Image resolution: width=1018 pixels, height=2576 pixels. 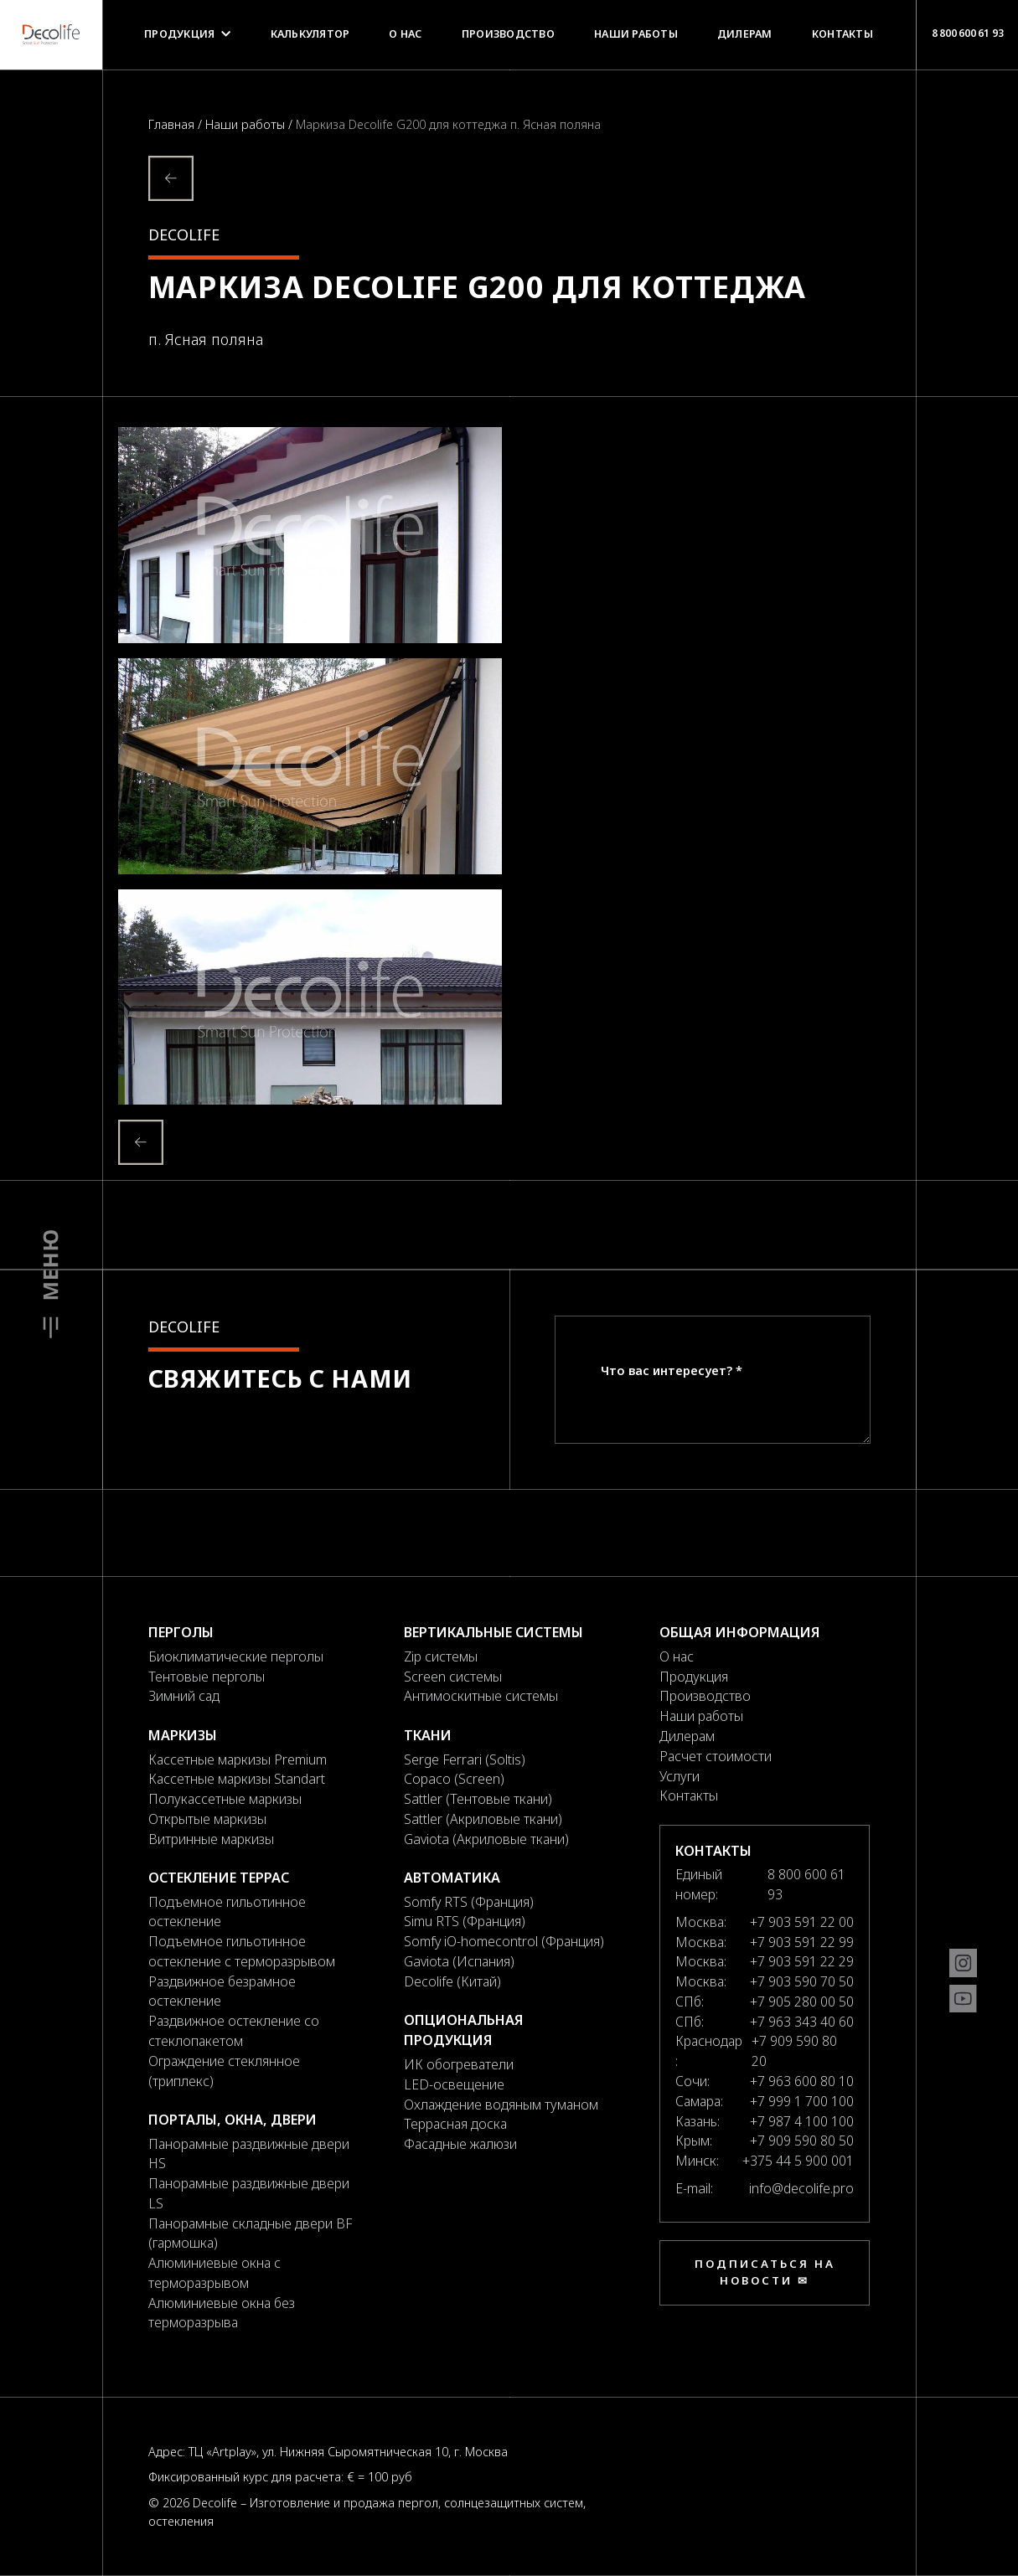 I want to click on Sattler (Тентовые ткани), so click(x=478, y=1799).